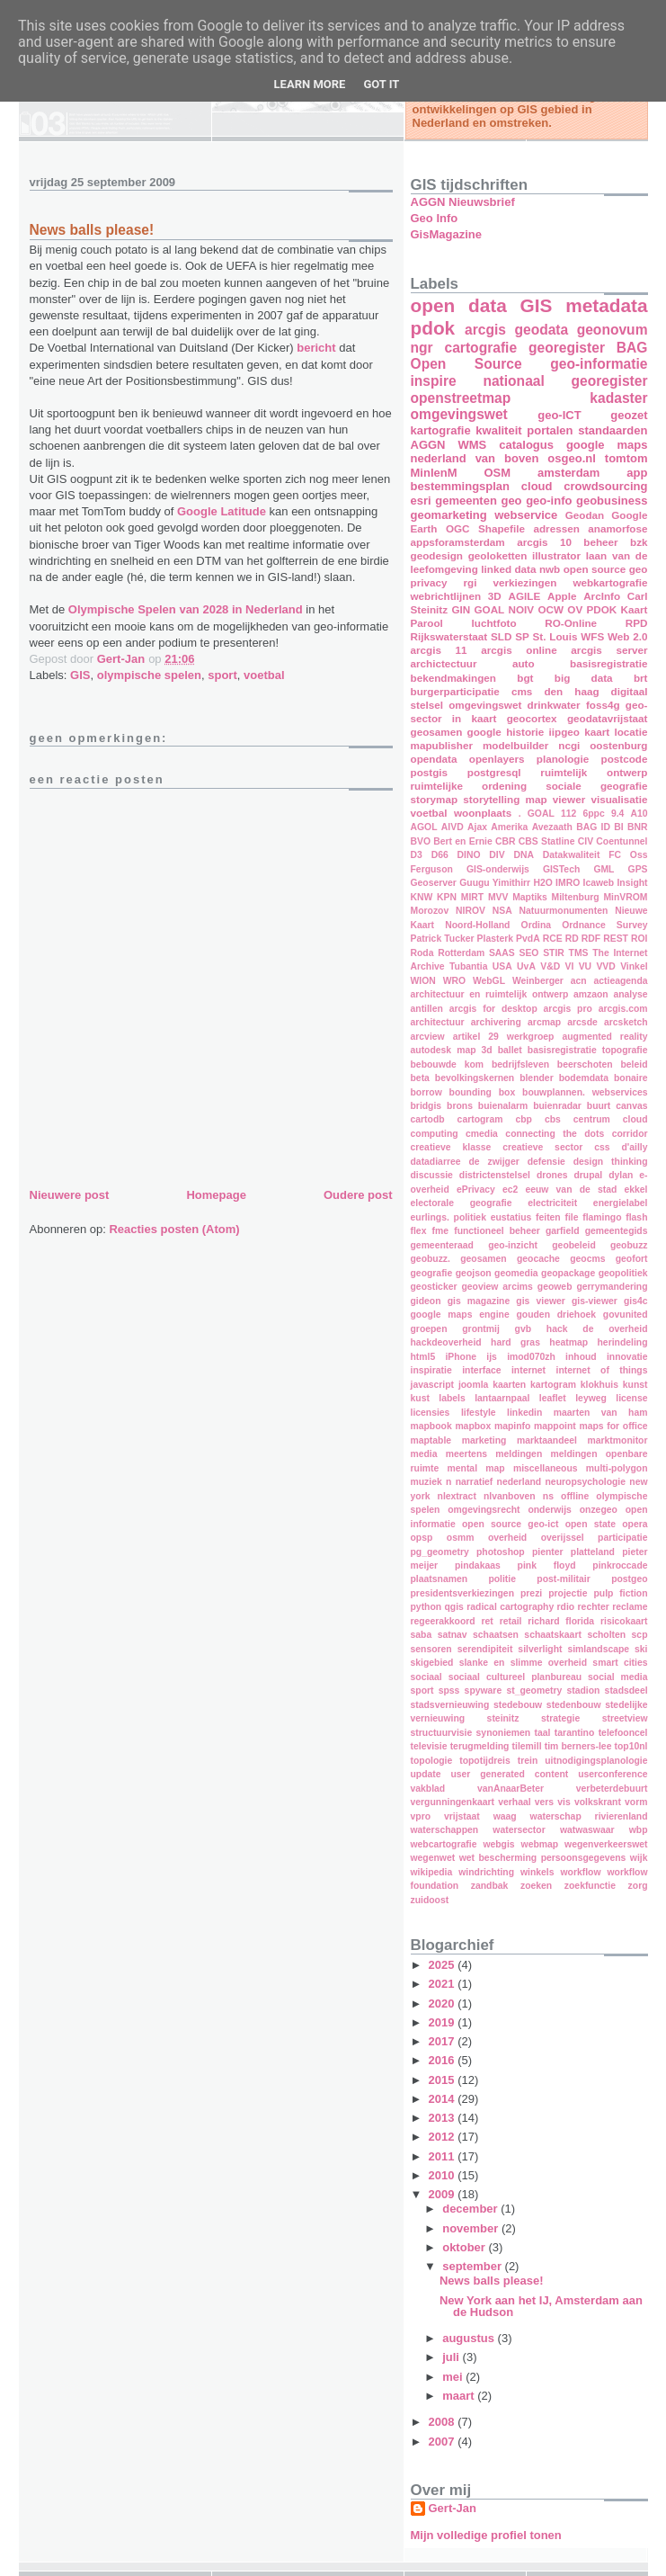 The image size is (666, 2576). Describe the element at coordinates (626, 458) in the screenshot. I see `tomtom` at that location.